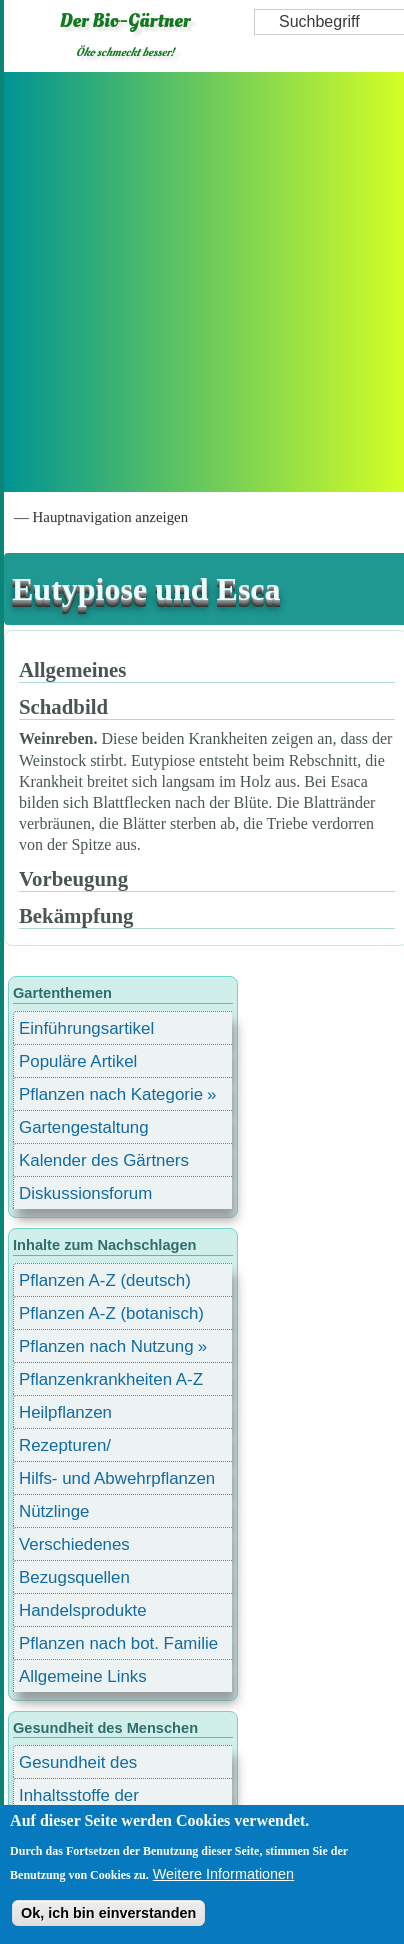 The width and height of the screenshot is (404, 1944). I want to click on Einführungsartikel, so click(86, 1028).